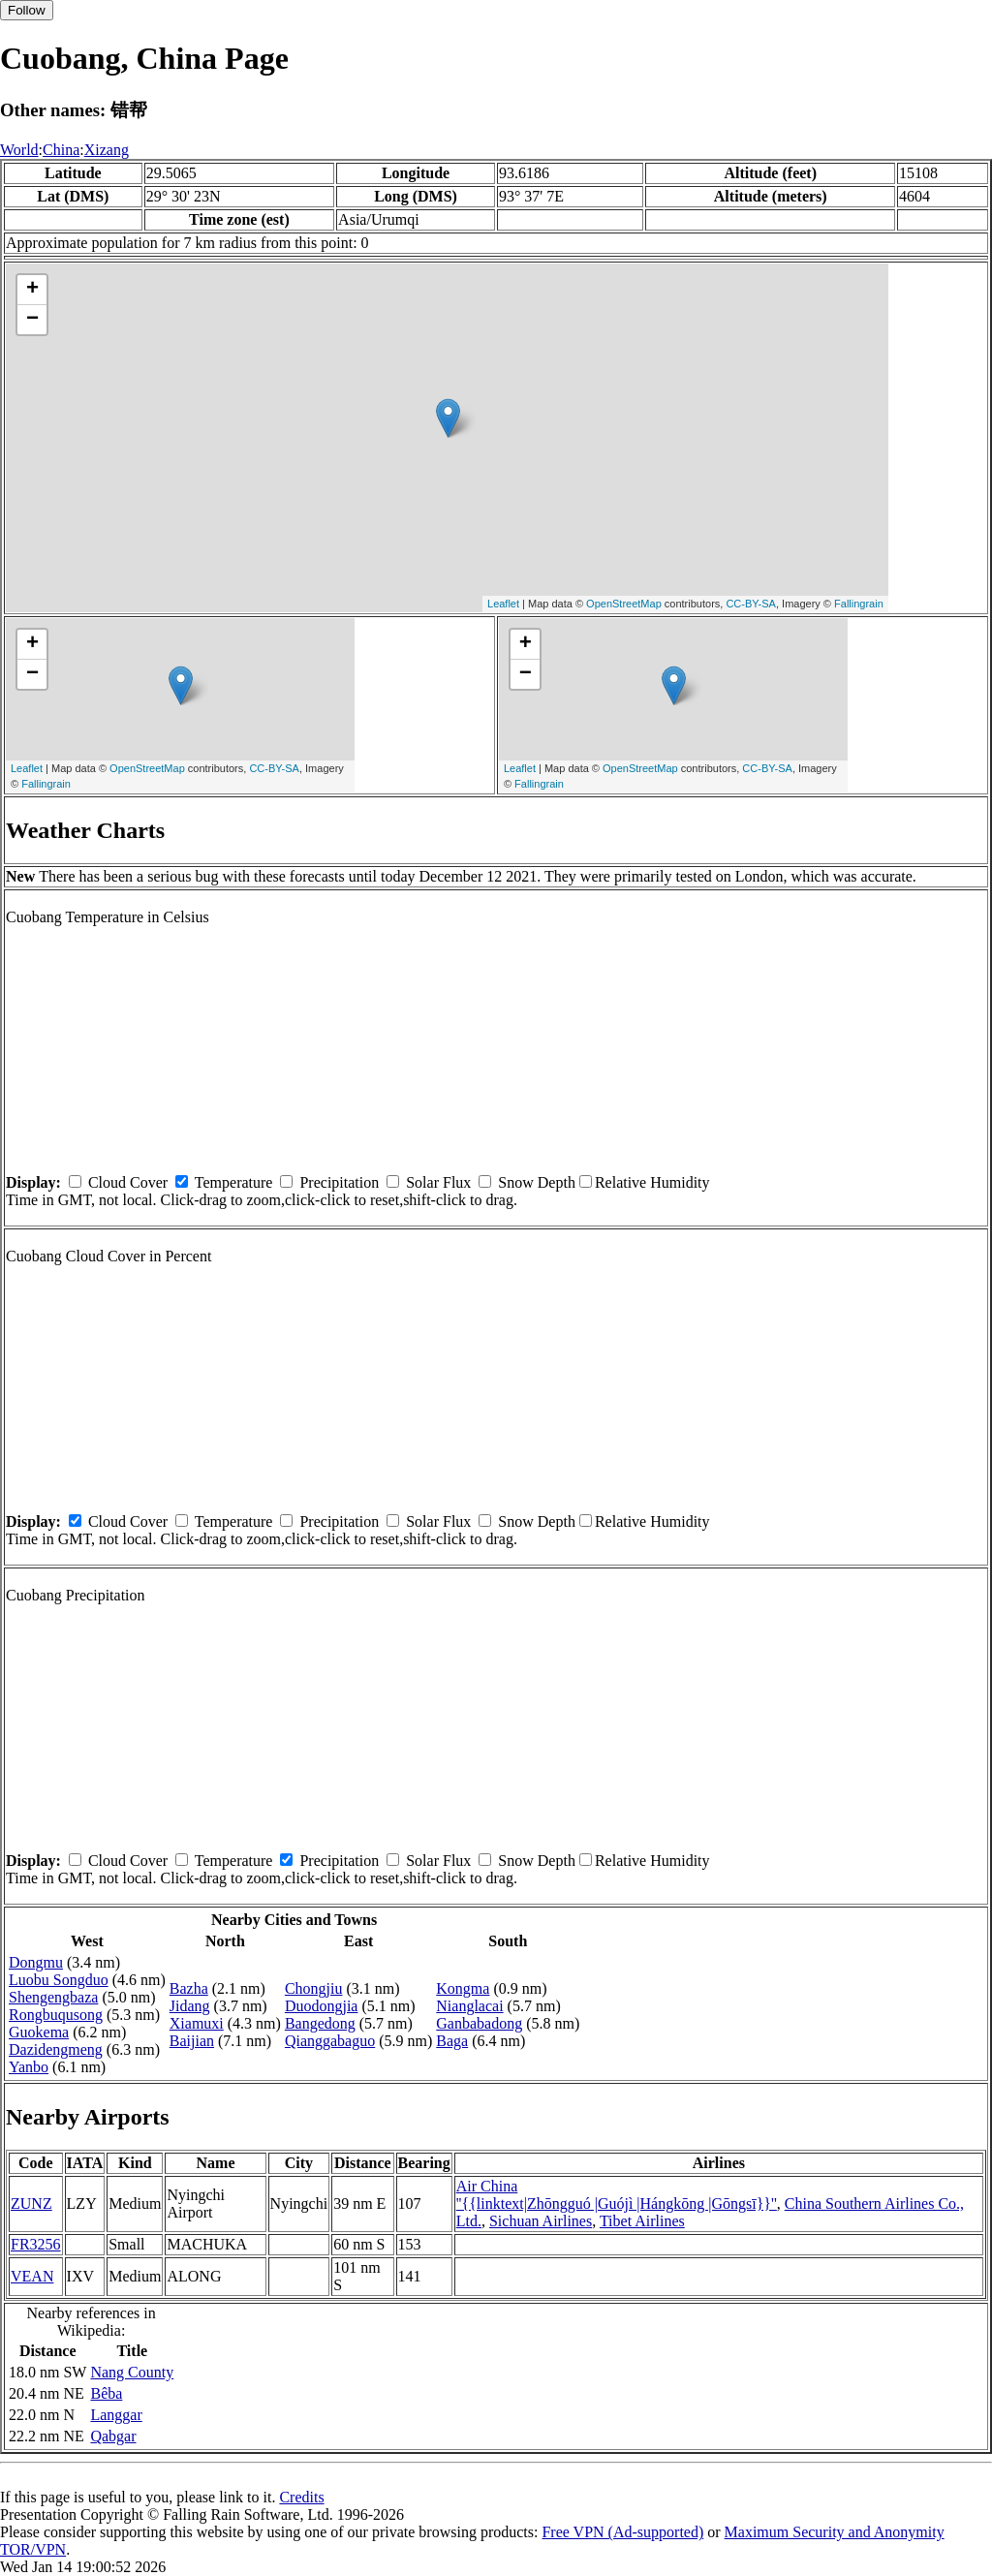 The image size is (992, 2576). What do you see at coordinates (19, 149) in the screenshot?
I see `World` at bounding box center [19, 149].